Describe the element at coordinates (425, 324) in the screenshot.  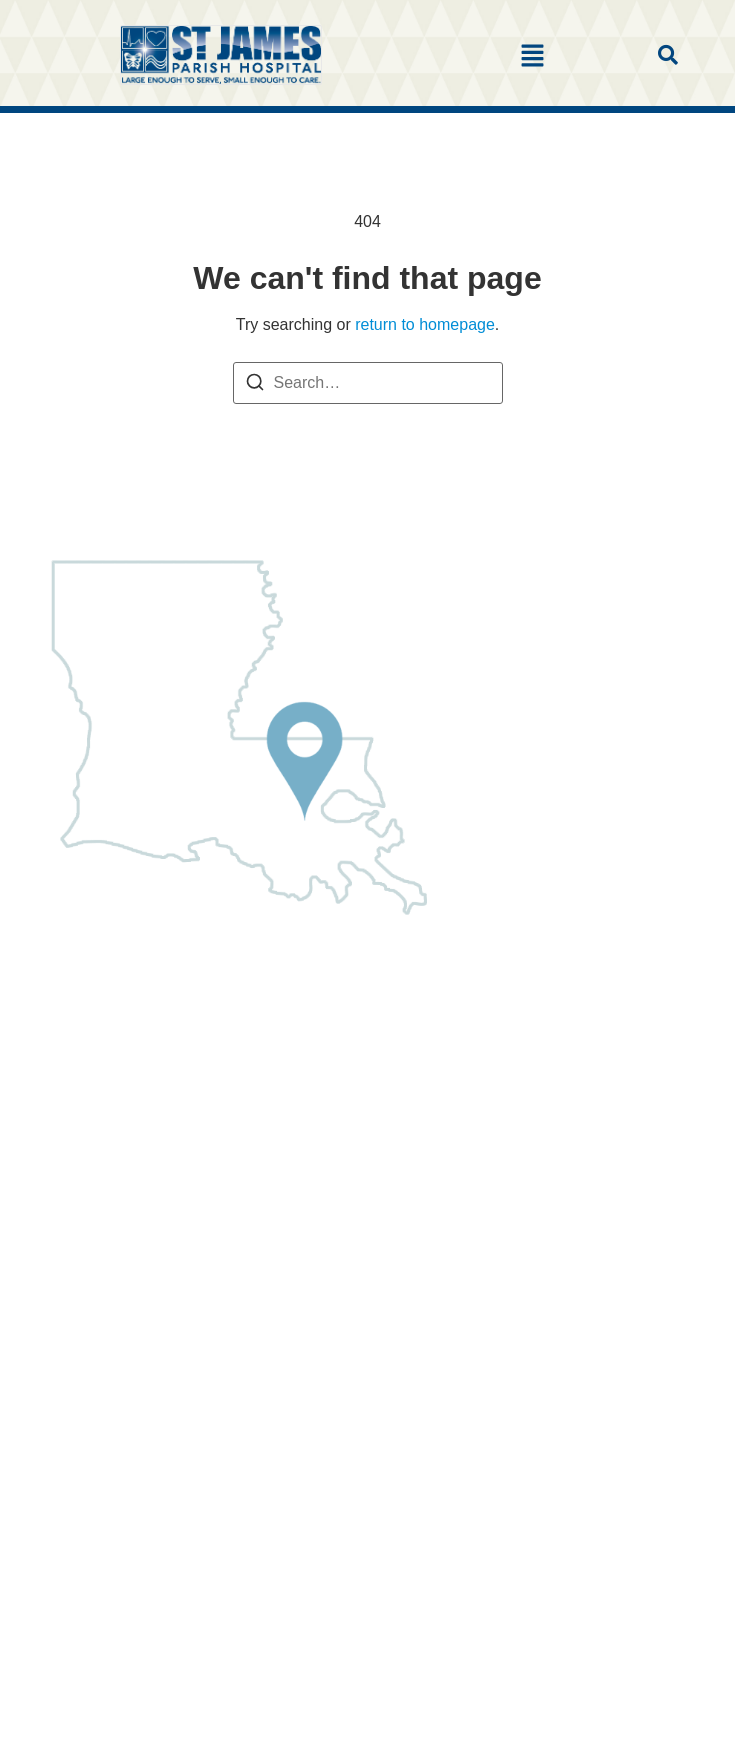
I see `return to homepage` at that location.